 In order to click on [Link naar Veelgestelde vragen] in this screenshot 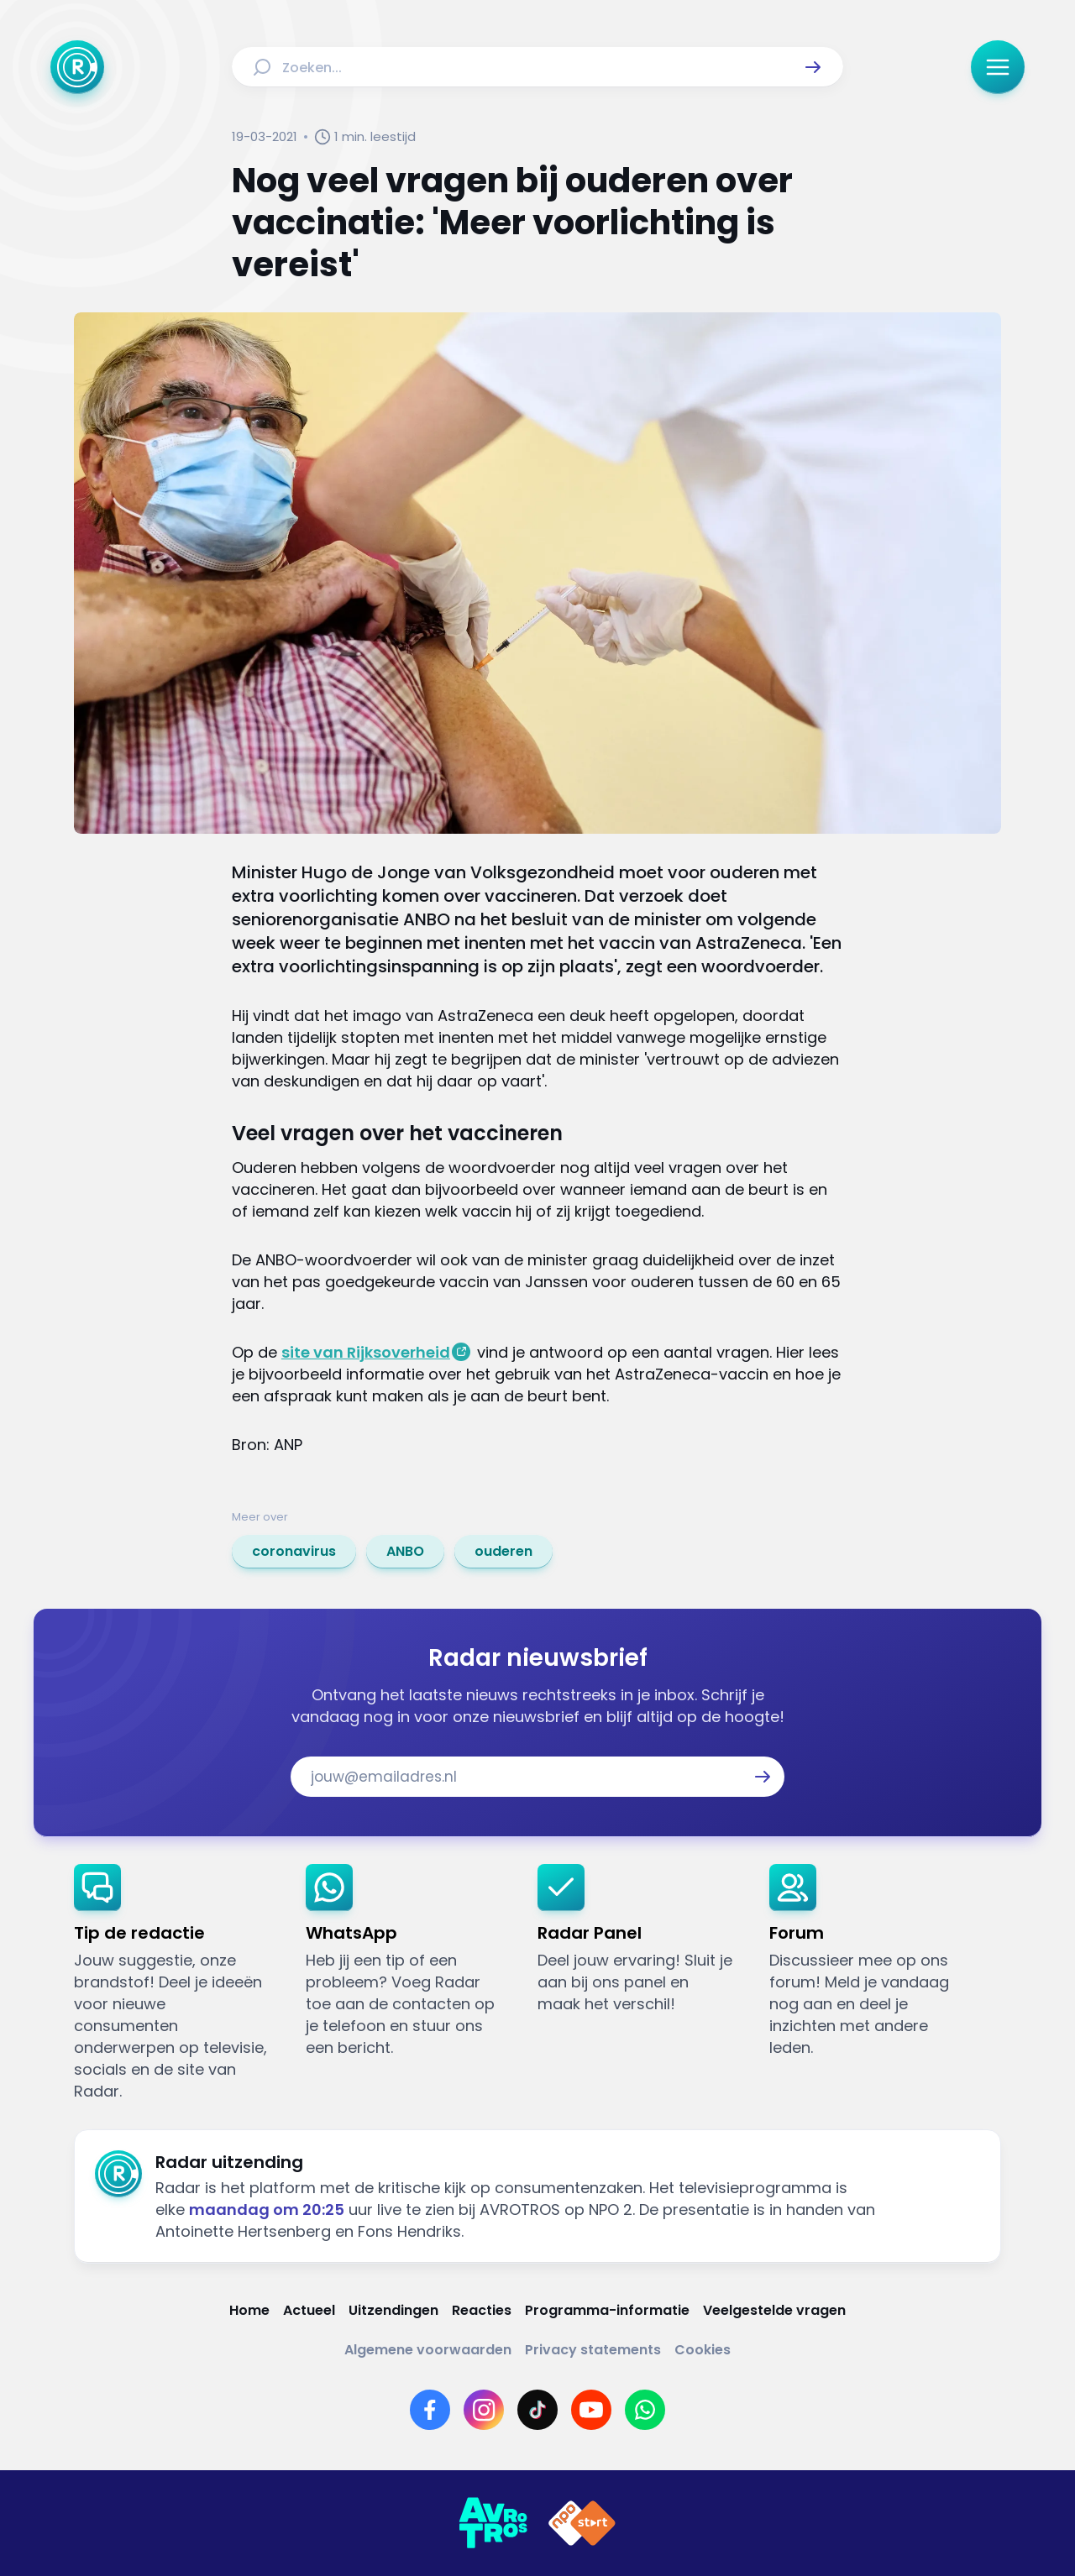, I will do `click(774, 2310)`.